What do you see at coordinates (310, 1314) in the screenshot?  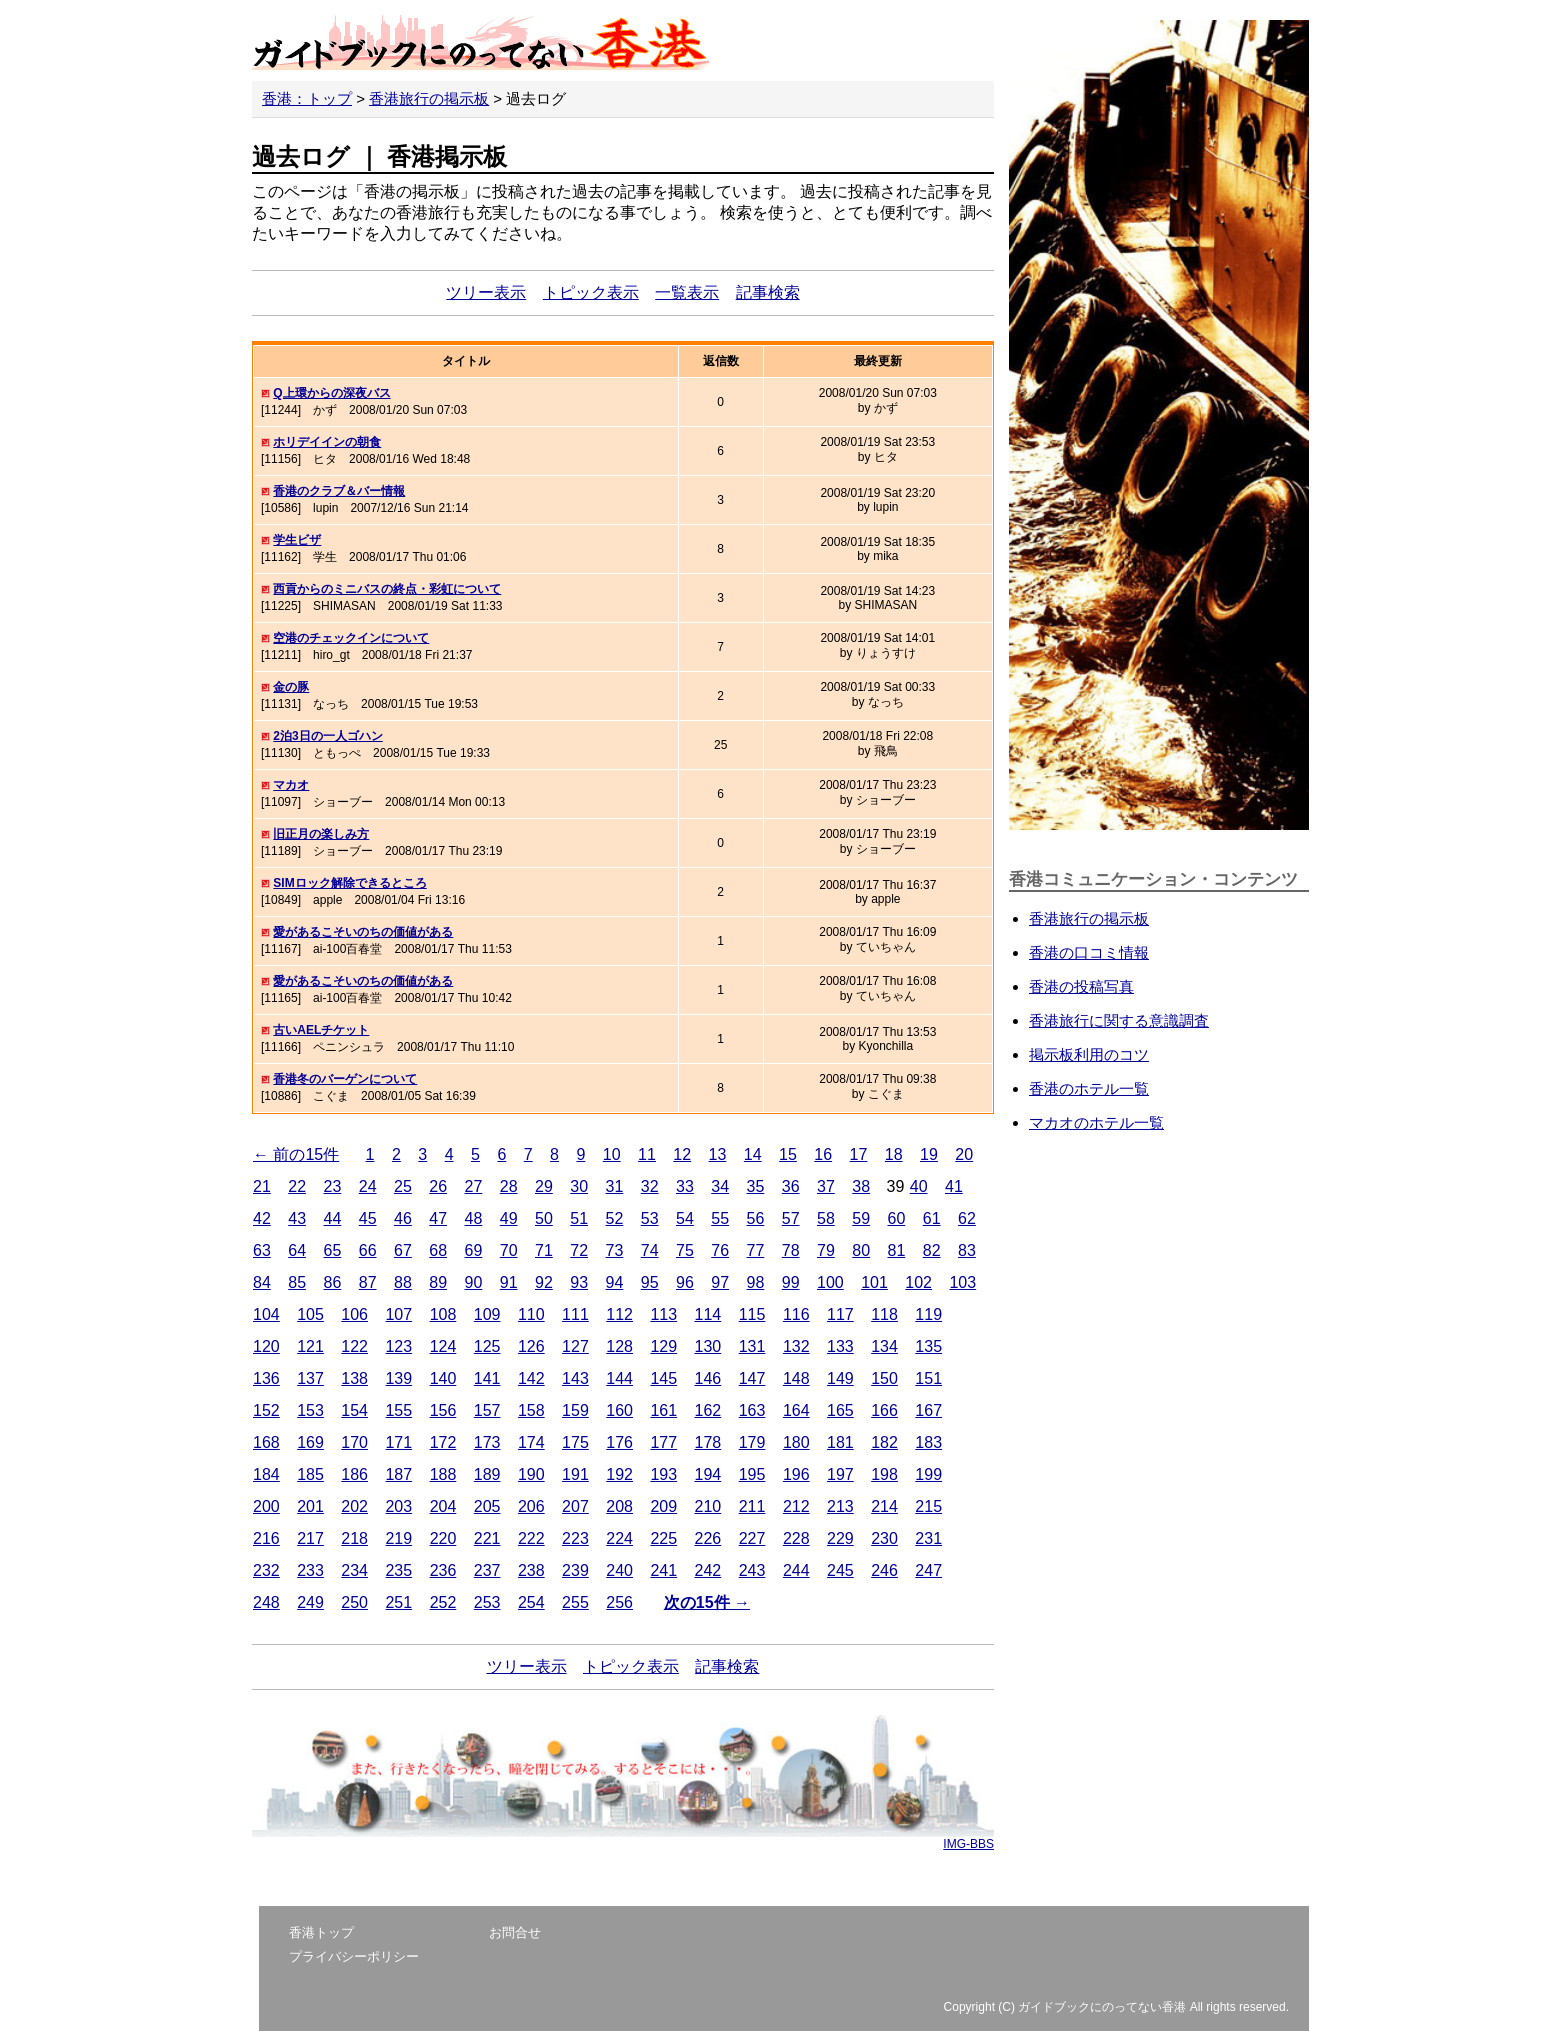 I see `105` at bounding box center [310, 1314].